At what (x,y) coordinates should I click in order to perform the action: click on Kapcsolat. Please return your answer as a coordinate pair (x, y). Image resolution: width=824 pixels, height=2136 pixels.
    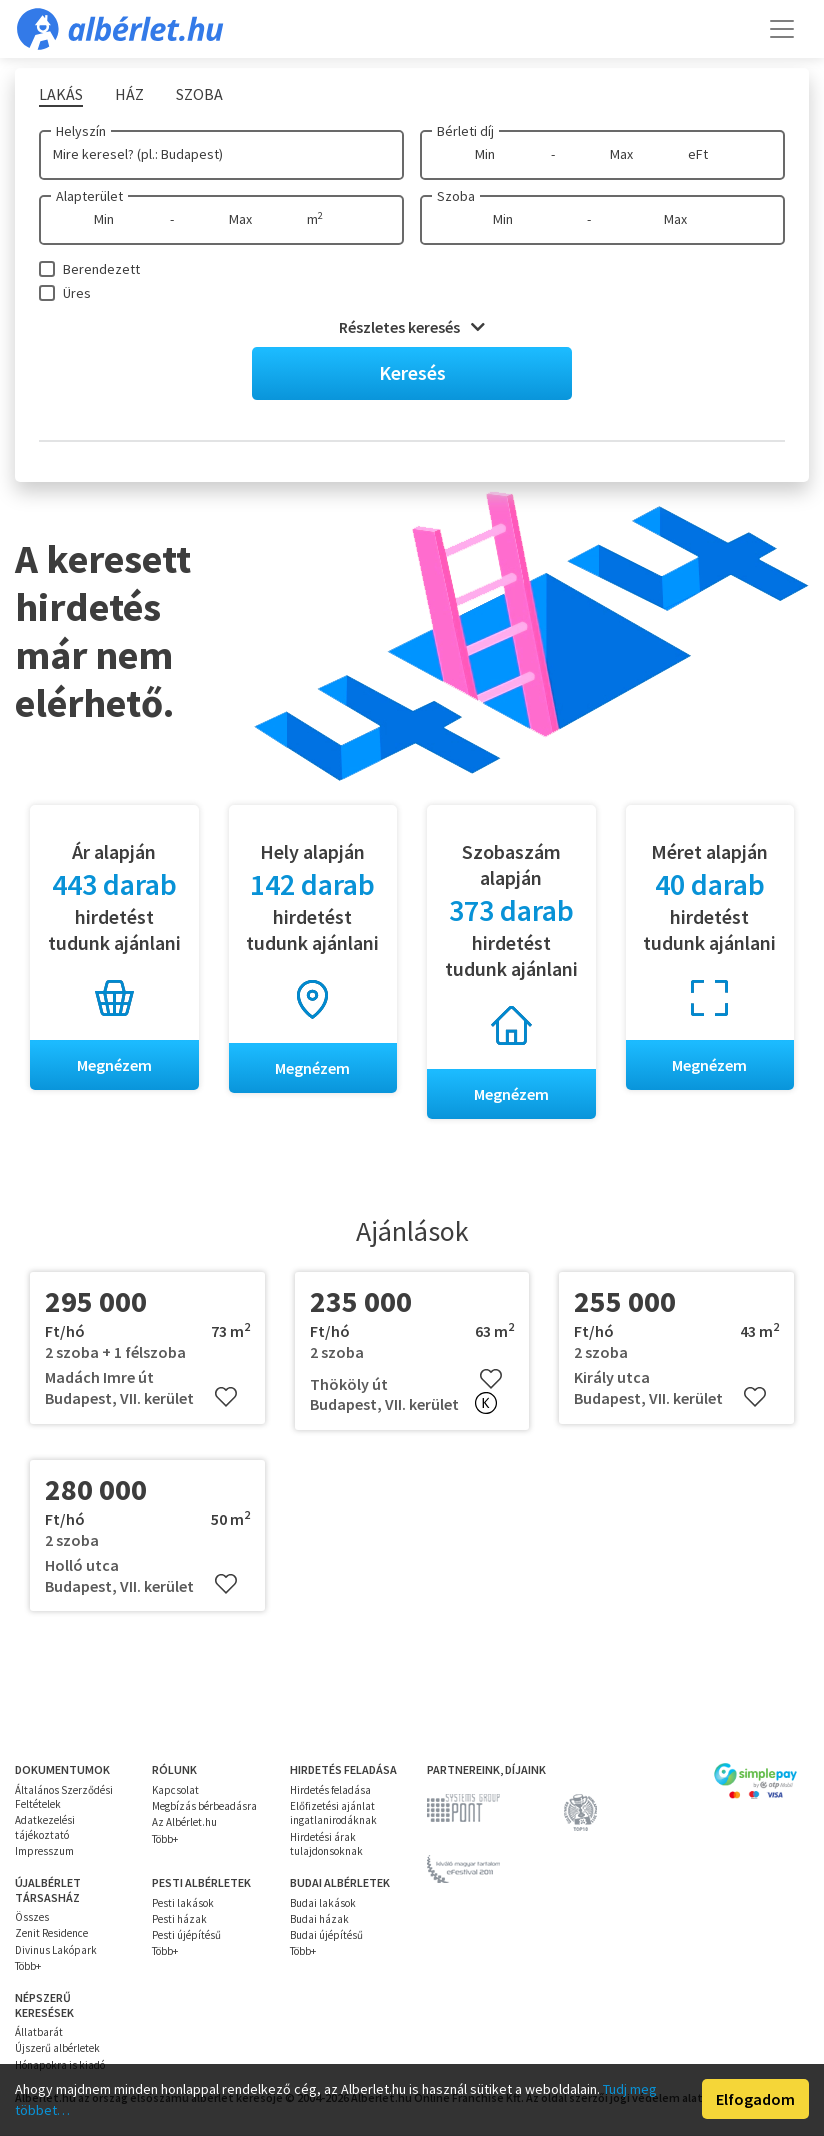
    Looking at the image, I should click on (175, 1790).